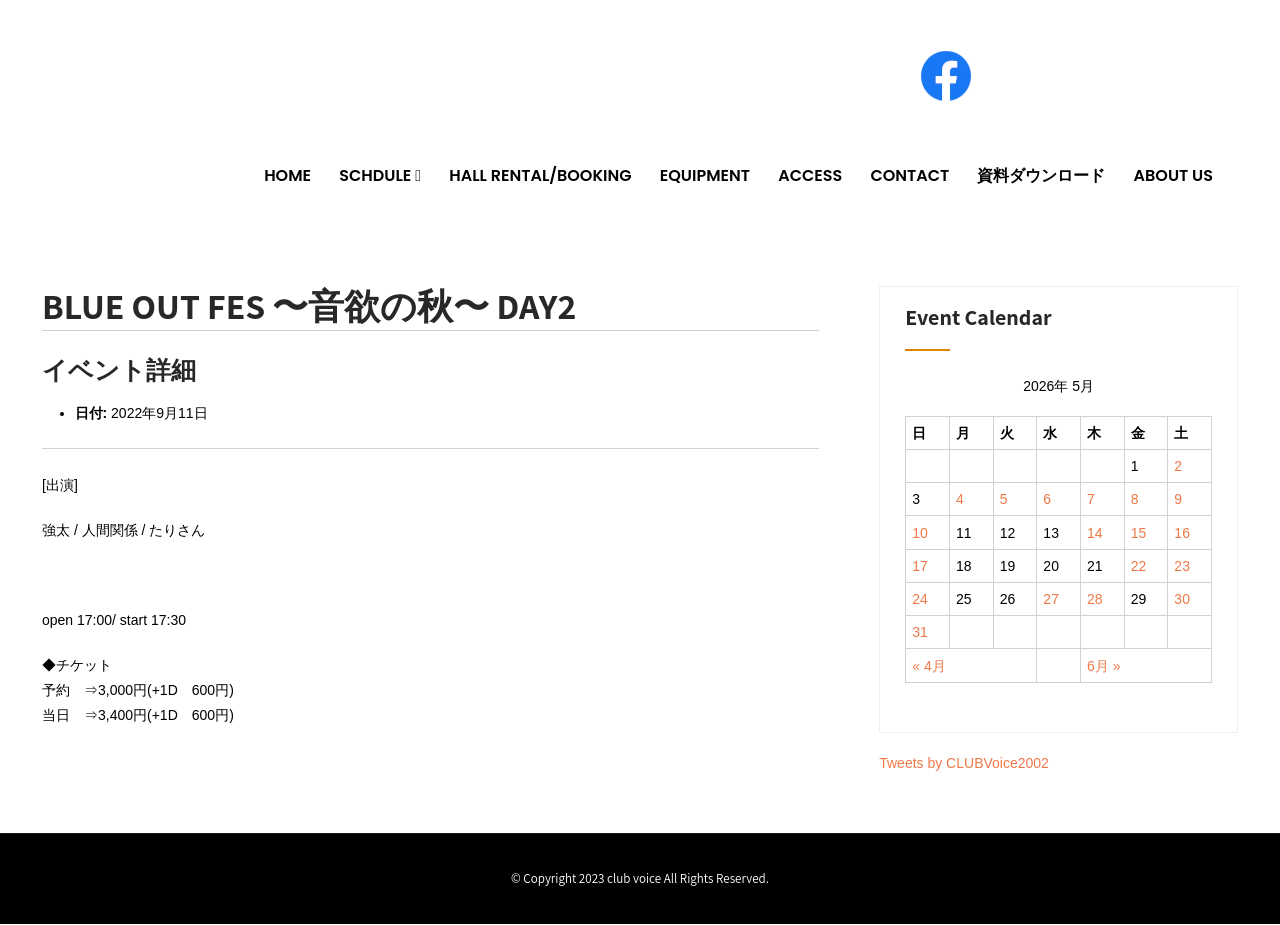  Describe the element at coordinates (928, 666) in the screenshot. I see `« 4月` at that location.